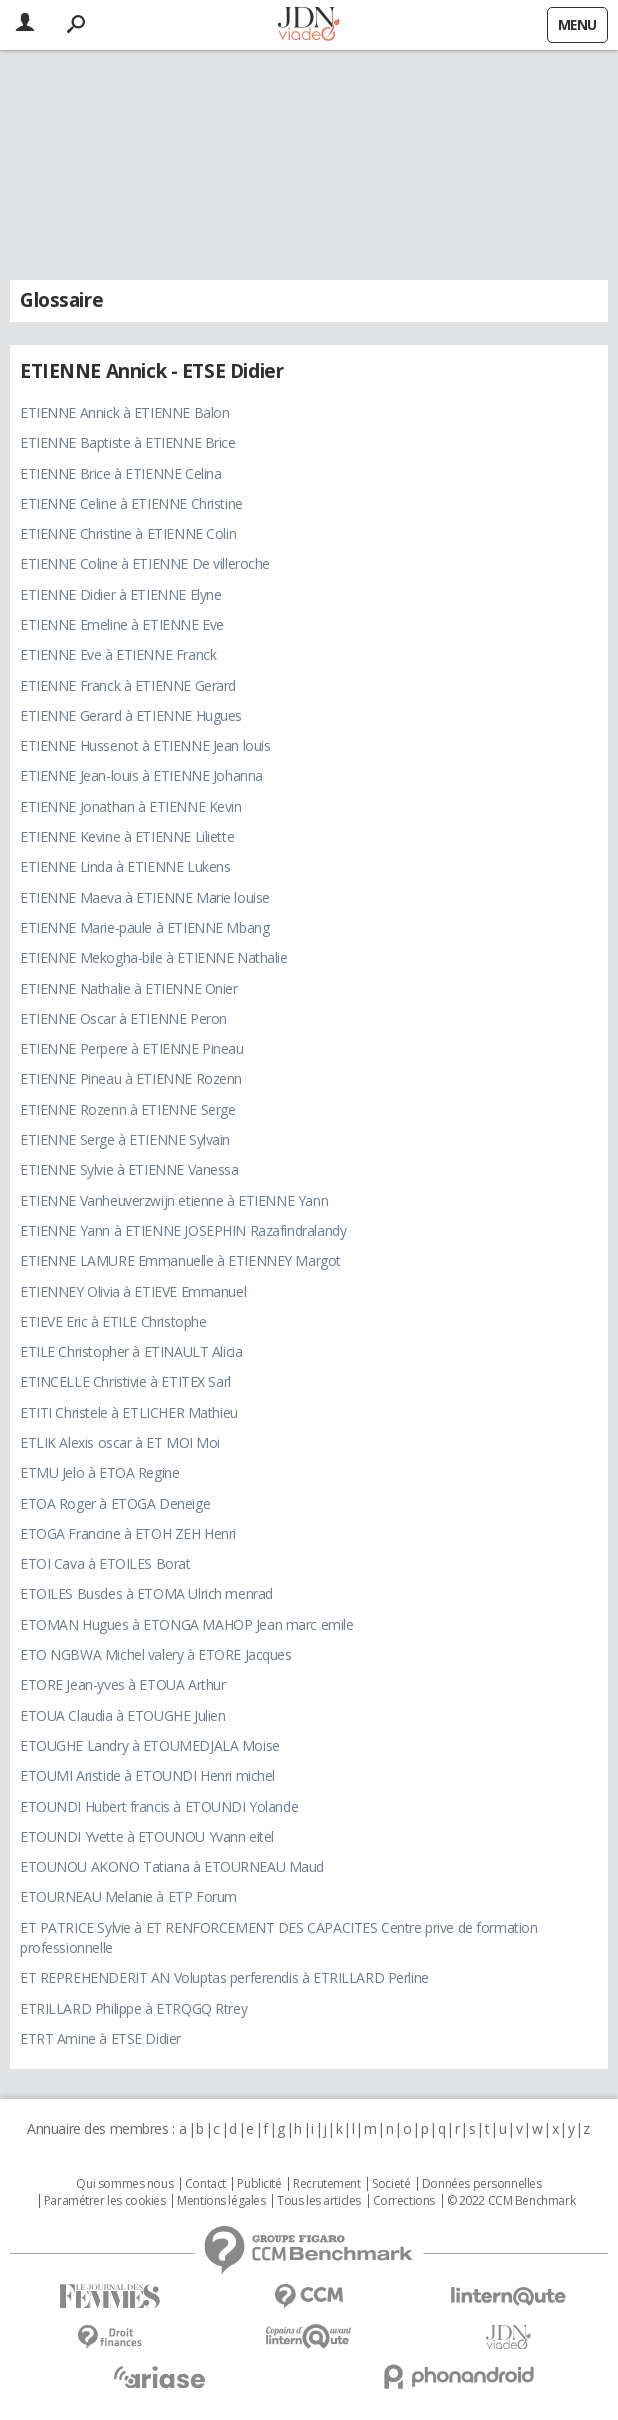 This screenshot has height=2420, width=618. I want to click on ETIENNE Sylvie à ETIENNE Vanessa, so click(129, 1169).